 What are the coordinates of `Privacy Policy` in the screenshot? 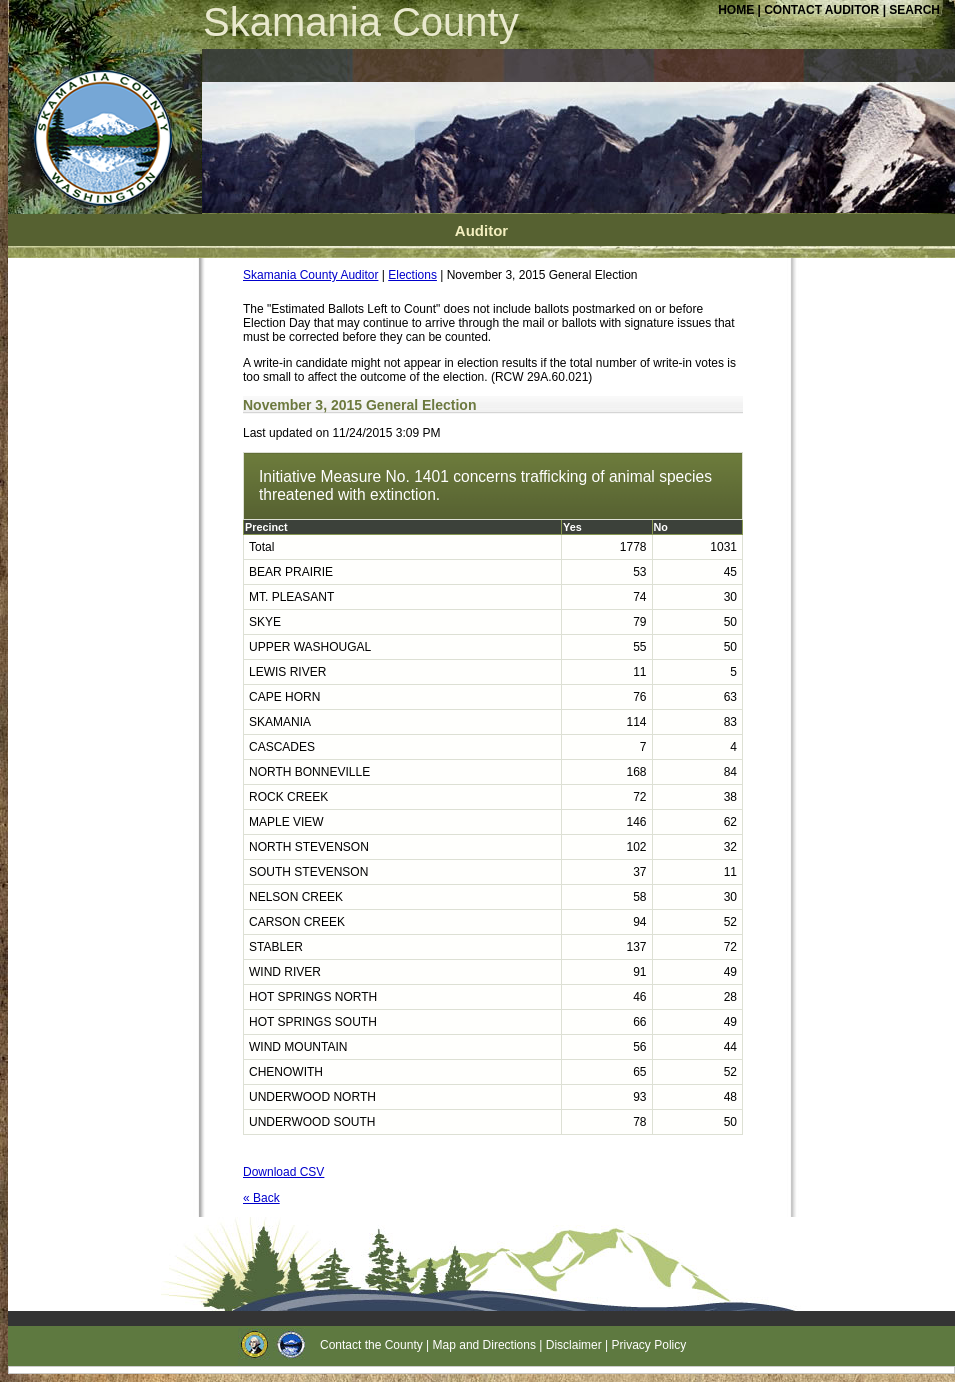 It's located at (649, 1345).